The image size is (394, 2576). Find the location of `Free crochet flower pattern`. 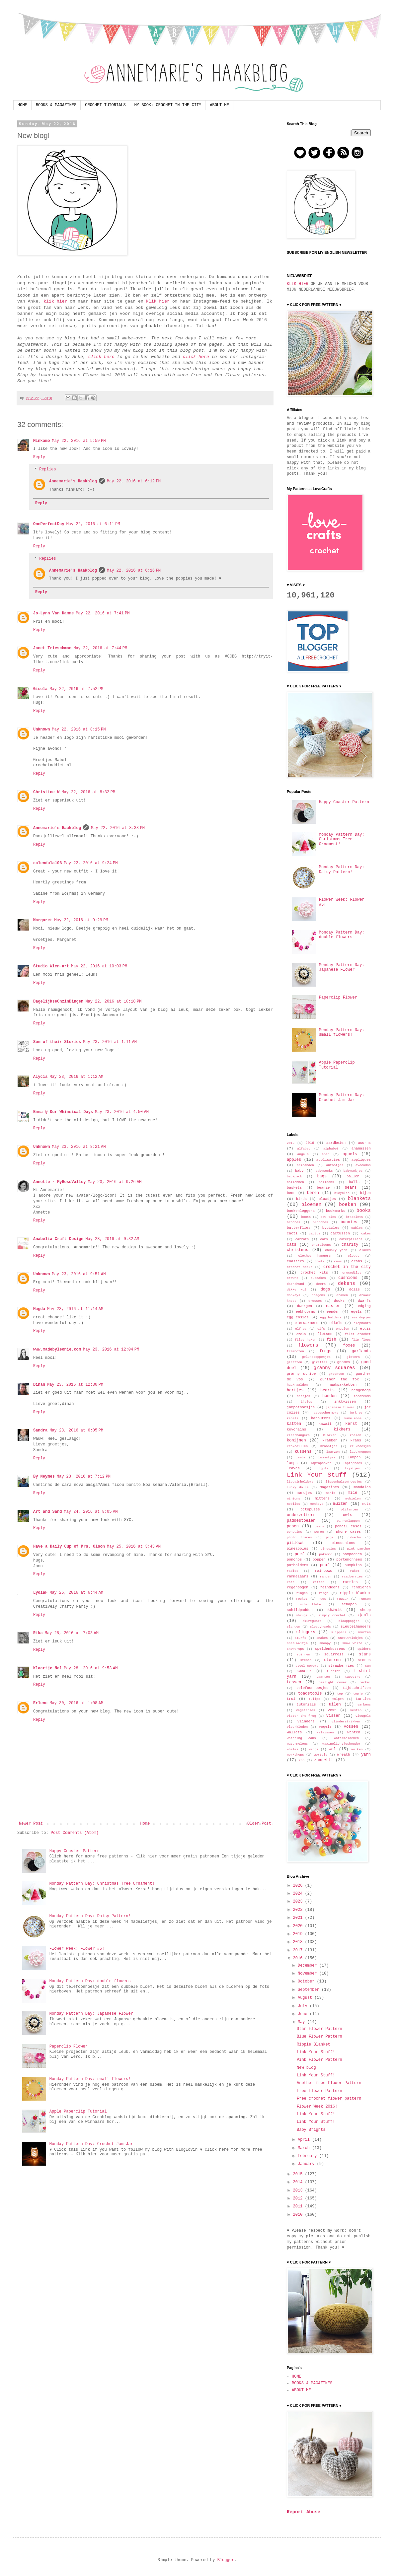

Free crochet flower pattern is located at coordinates (329, 2098).